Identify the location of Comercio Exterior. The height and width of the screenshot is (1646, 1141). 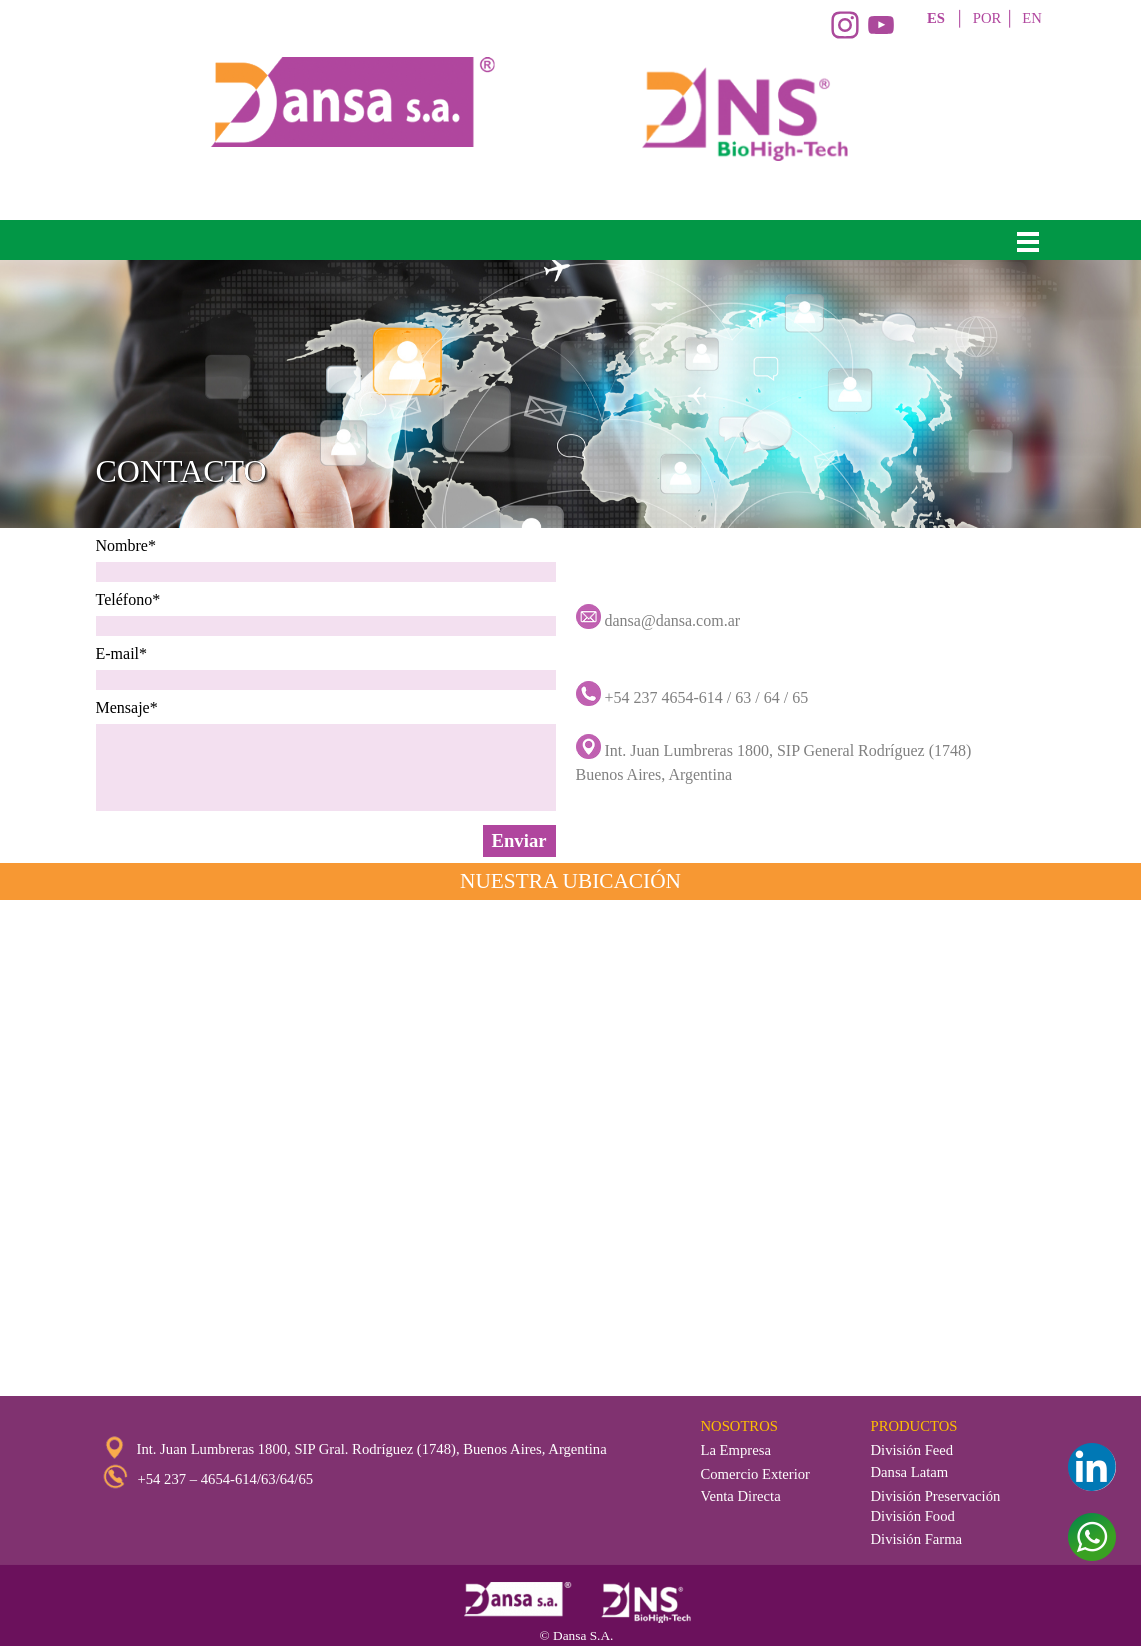
(755, 1474).